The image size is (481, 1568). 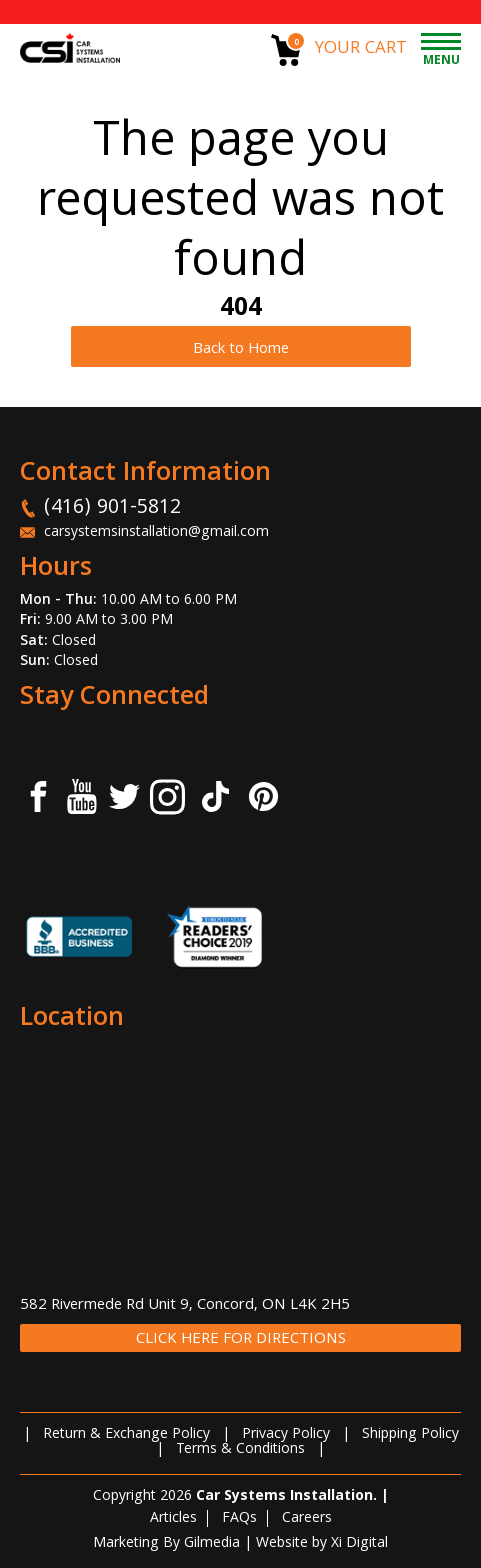 I want to click on Shipping Policy, so click(x=410, y=1435).